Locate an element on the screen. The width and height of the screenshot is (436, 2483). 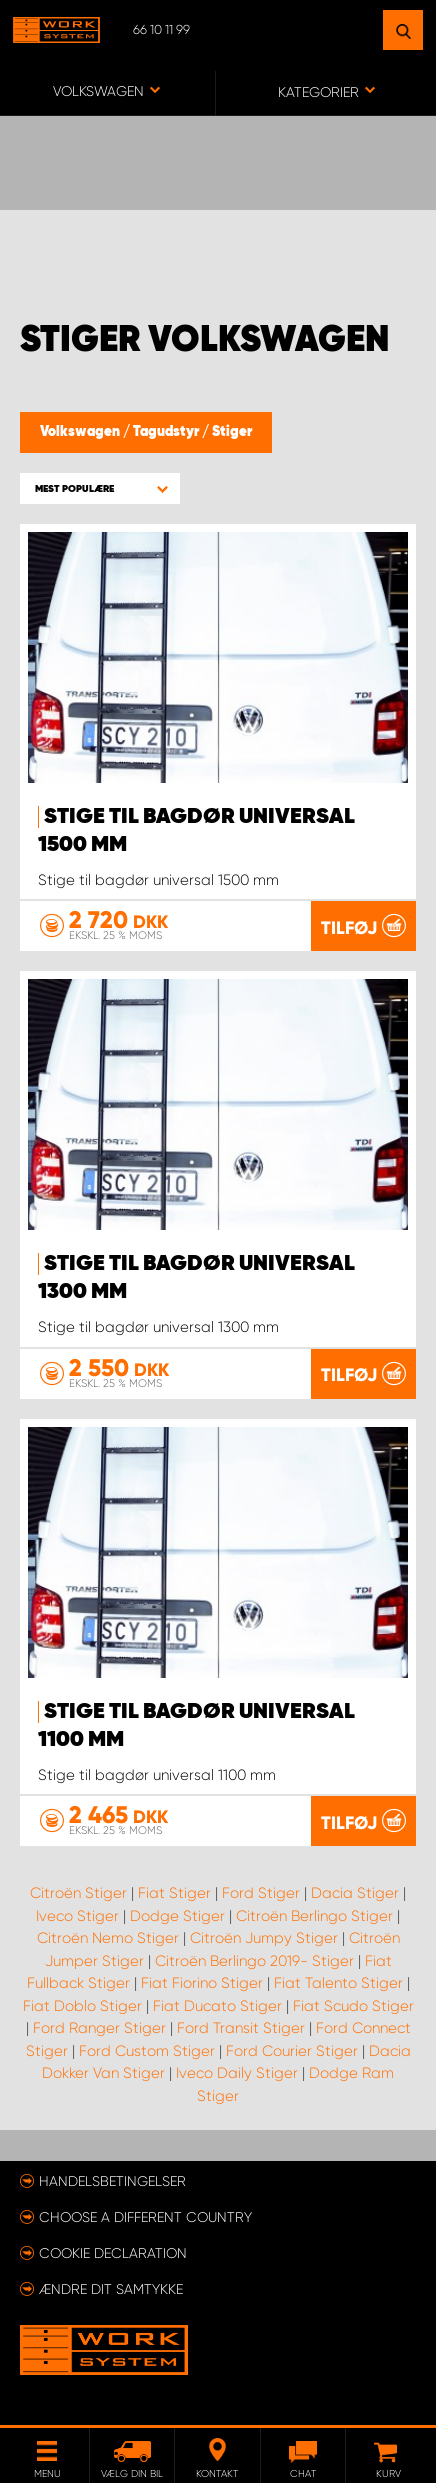
Dodge Stiger is located at coordinates (177, 1916).